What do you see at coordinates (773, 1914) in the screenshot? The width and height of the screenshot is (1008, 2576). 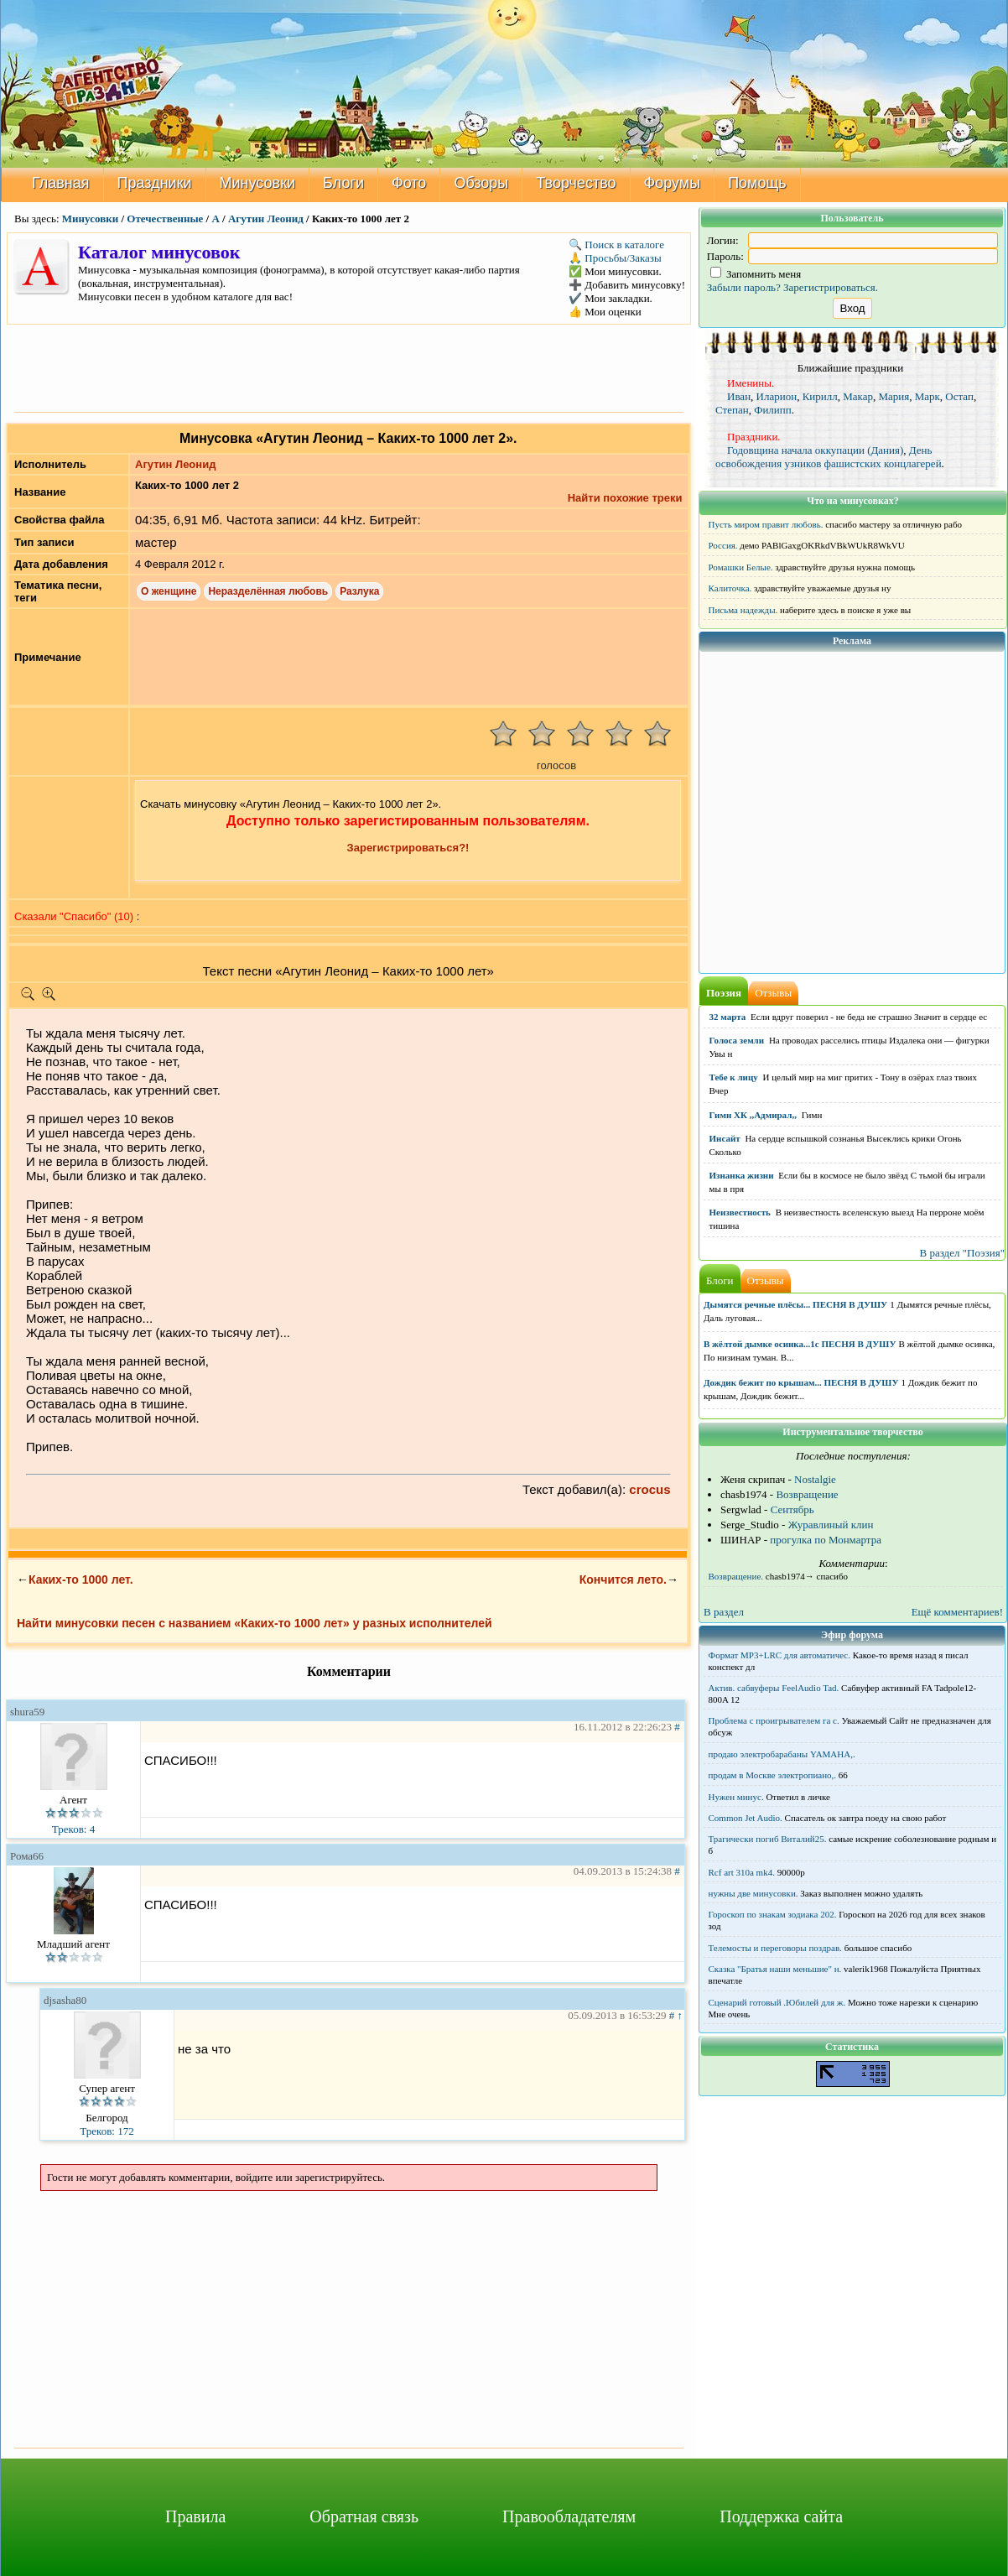 I see `Гороскоп по знакам зодиака 202.` at bounding box center [773, 1914].